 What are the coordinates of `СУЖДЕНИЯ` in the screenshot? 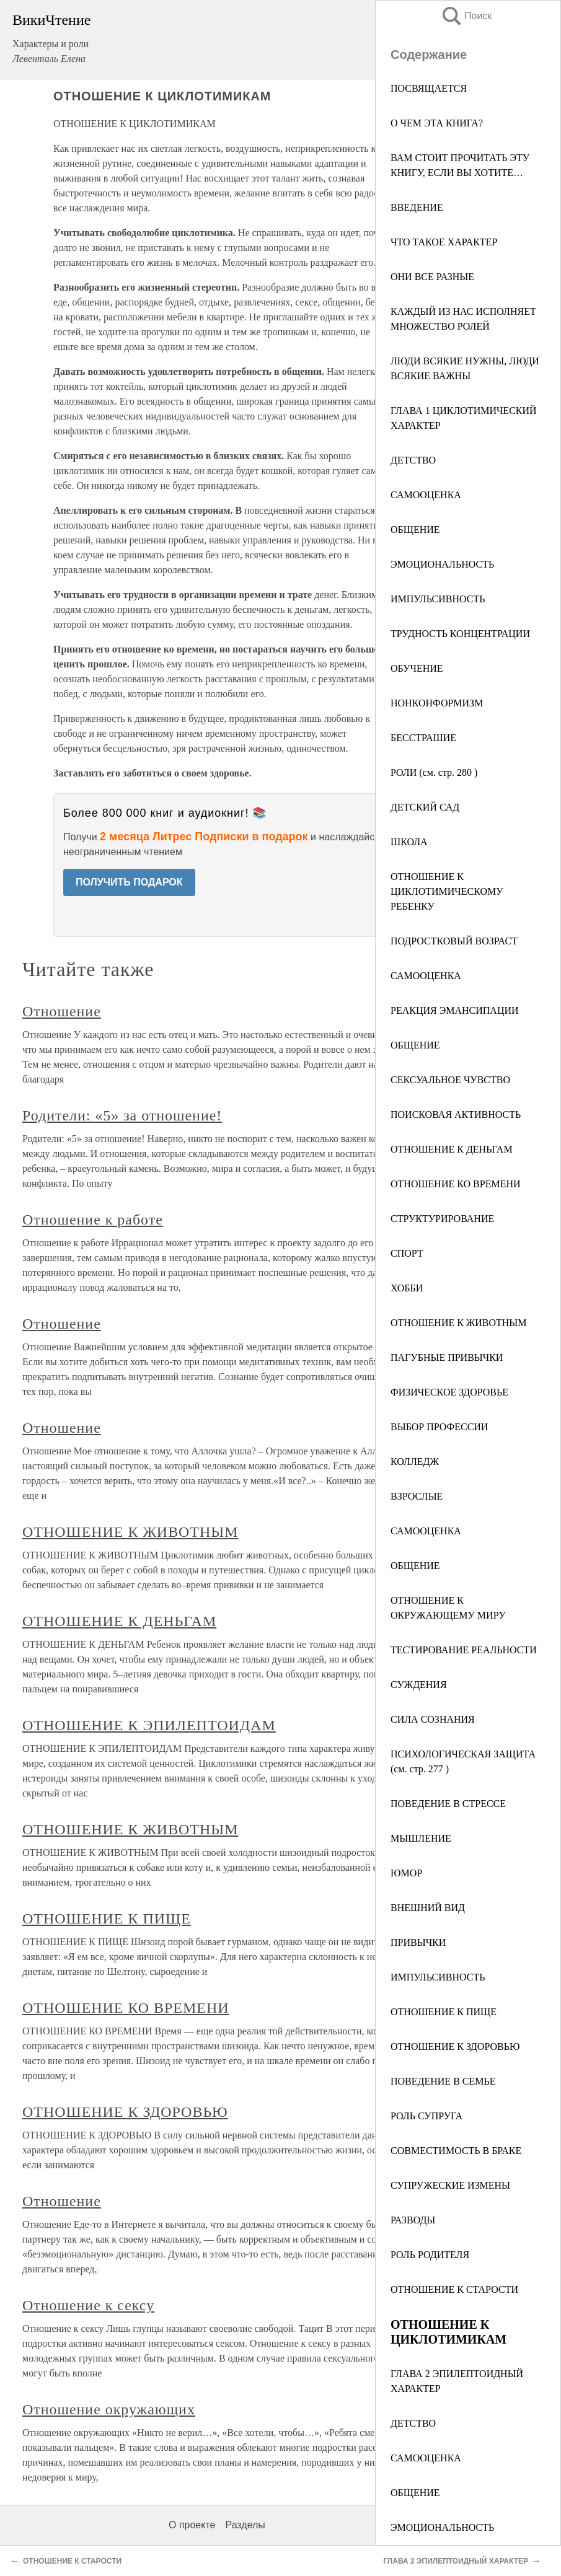 It's located at (419, 1684).